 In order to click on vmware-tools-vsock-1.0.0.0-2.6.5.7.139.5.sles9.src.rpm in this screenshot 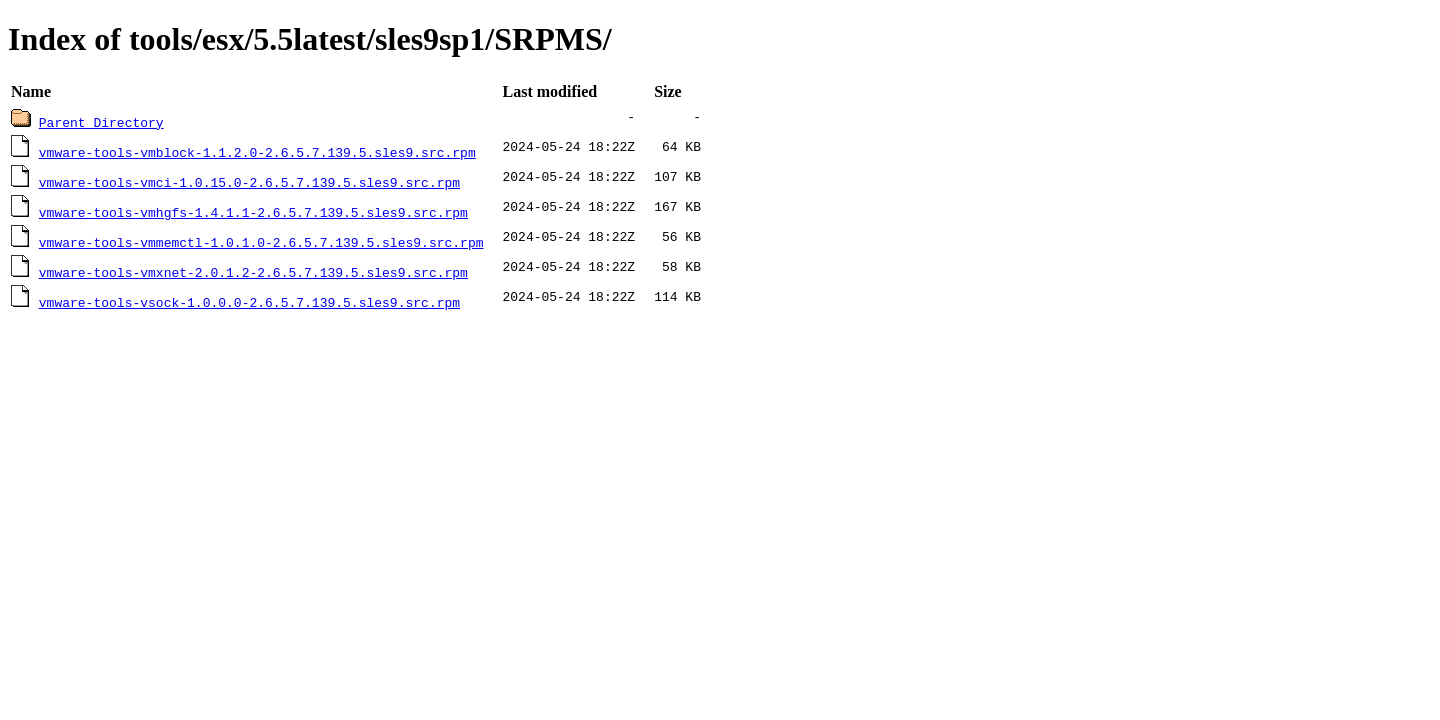, I will do `click(249, 302)`.